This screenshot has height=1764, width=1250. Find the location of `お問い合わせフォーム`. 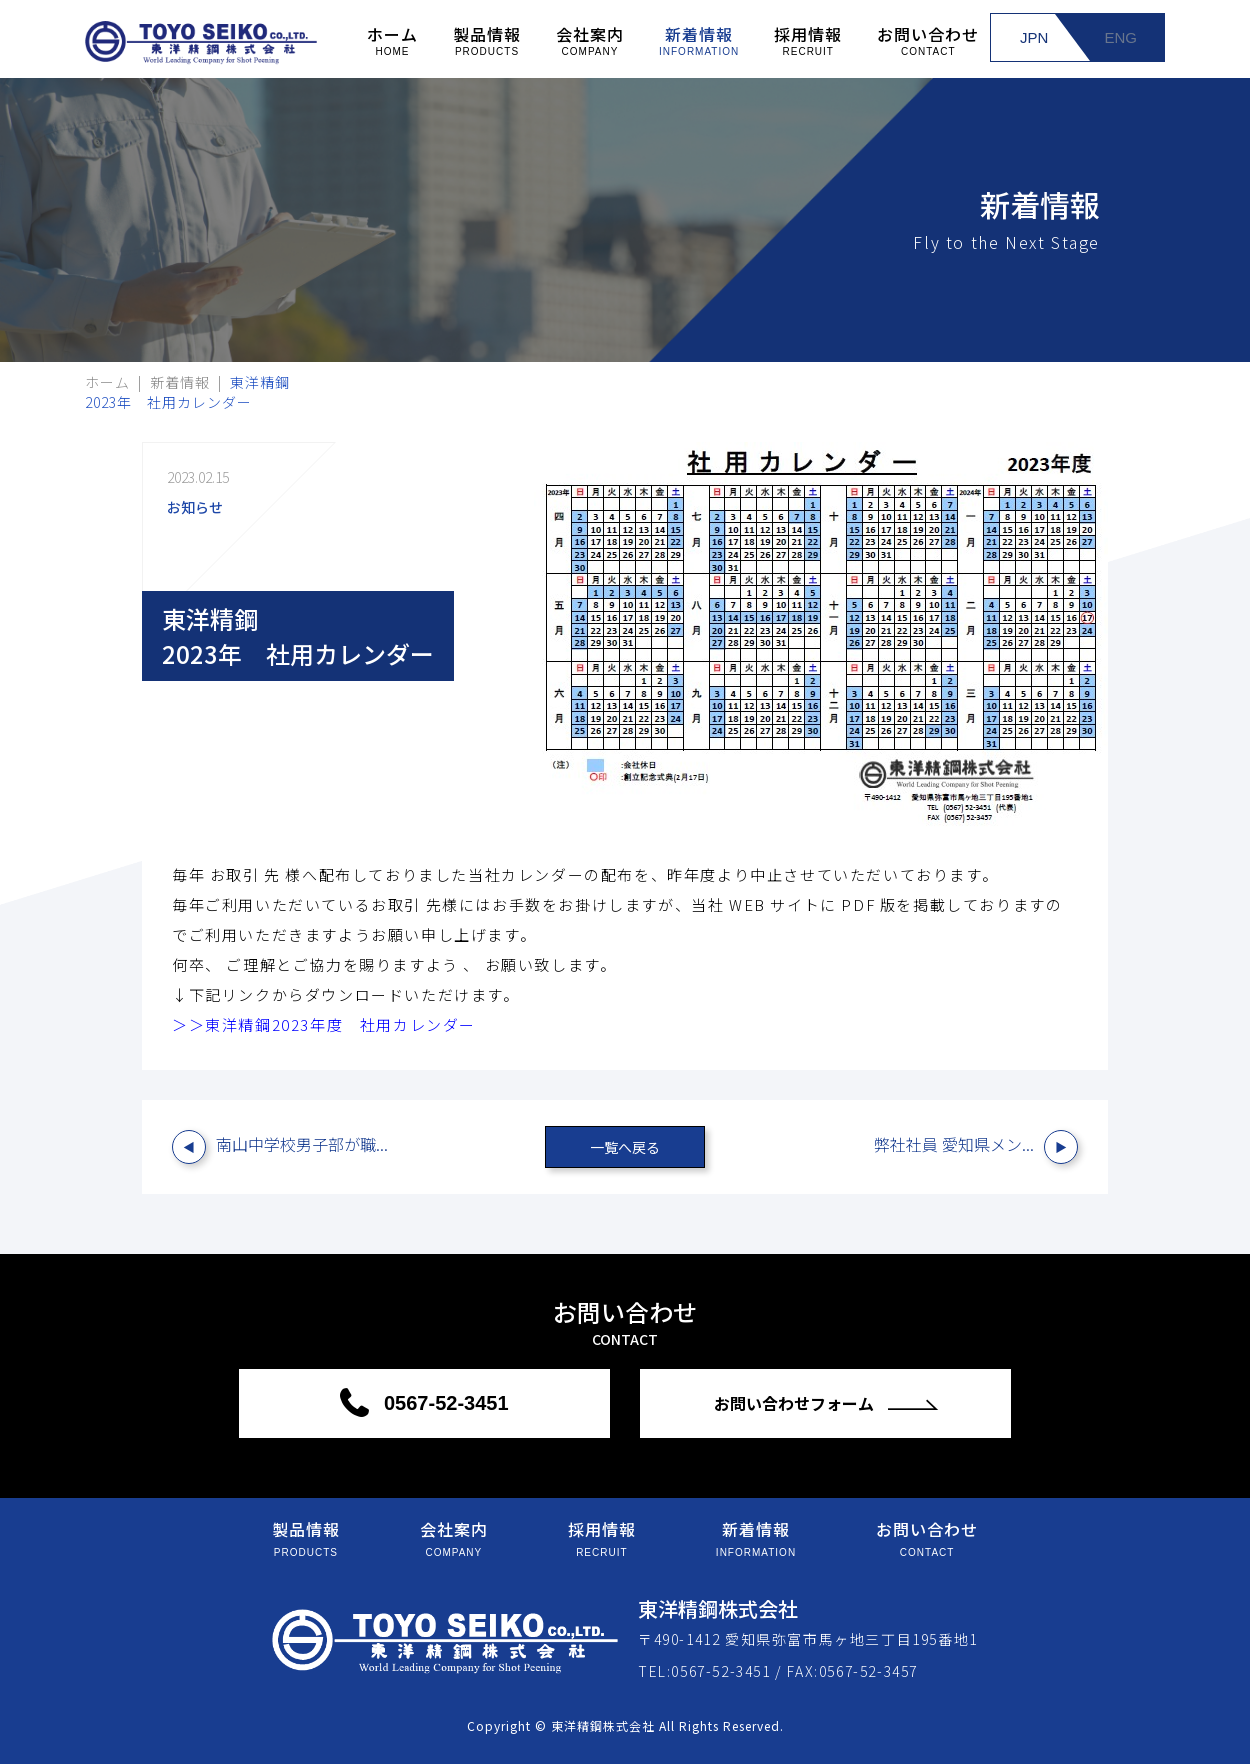

お問い合わせフォーム is located at coordinates (796, 1403).